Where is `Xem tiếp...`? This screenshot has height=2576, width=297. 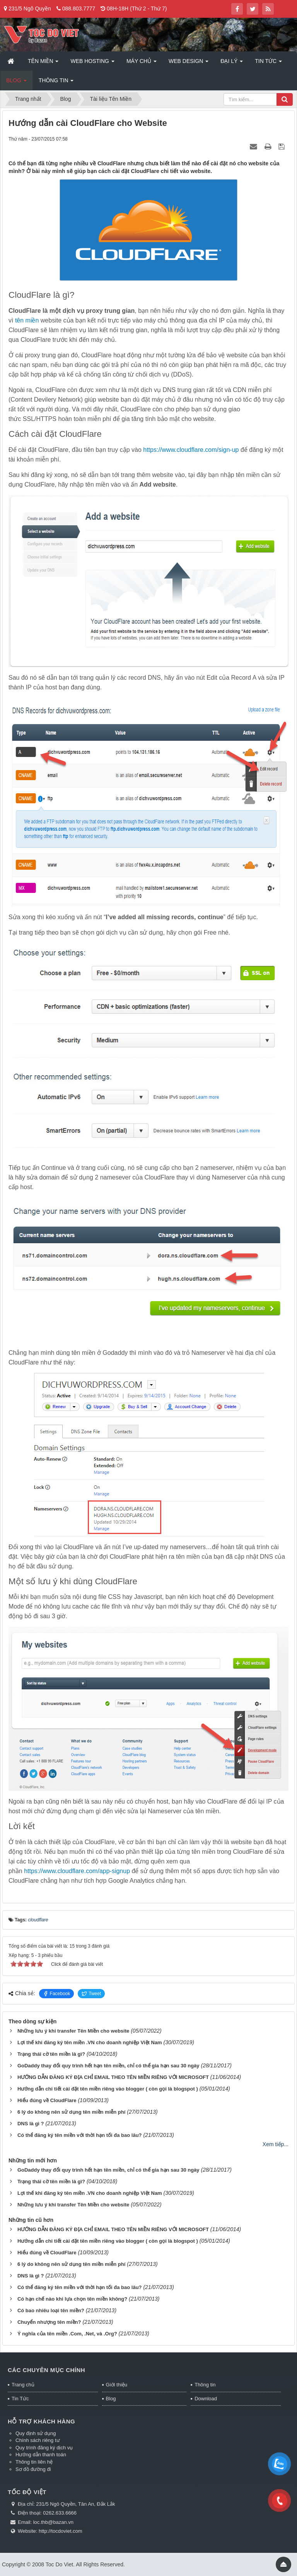
Xem tiếp... is located at coordinates (275, 2144).